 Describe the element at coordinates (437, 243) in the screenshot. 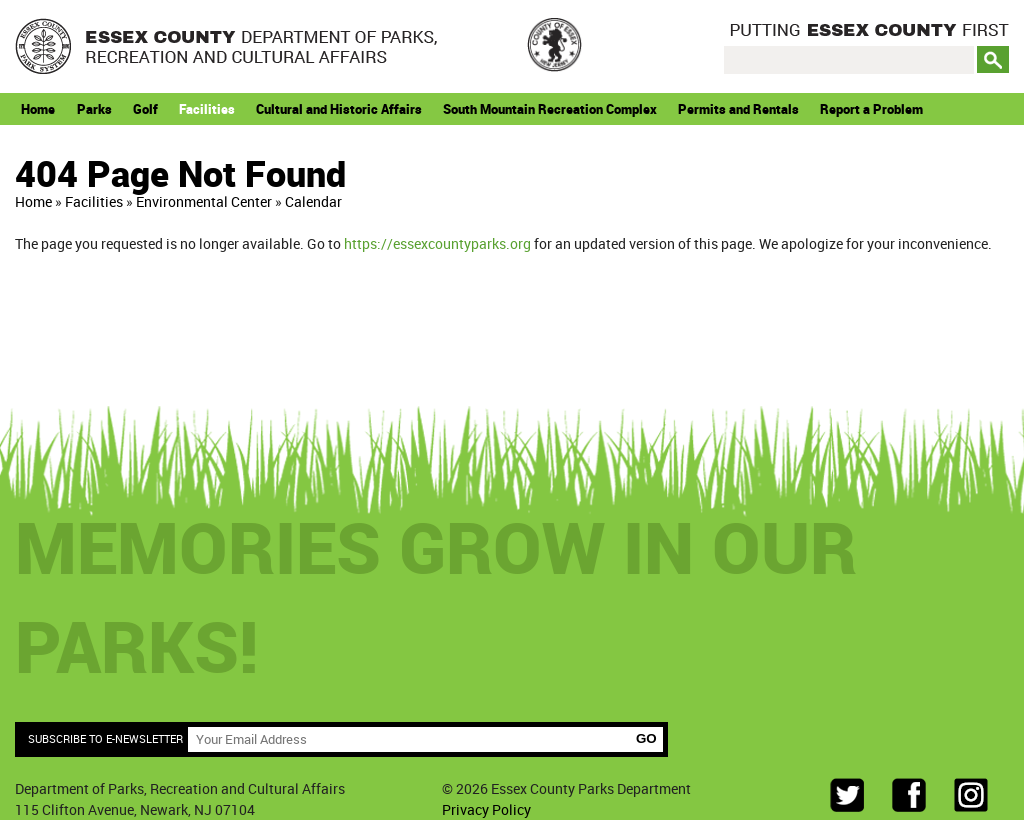

I see `https://essexcountyparks.org` at that location.